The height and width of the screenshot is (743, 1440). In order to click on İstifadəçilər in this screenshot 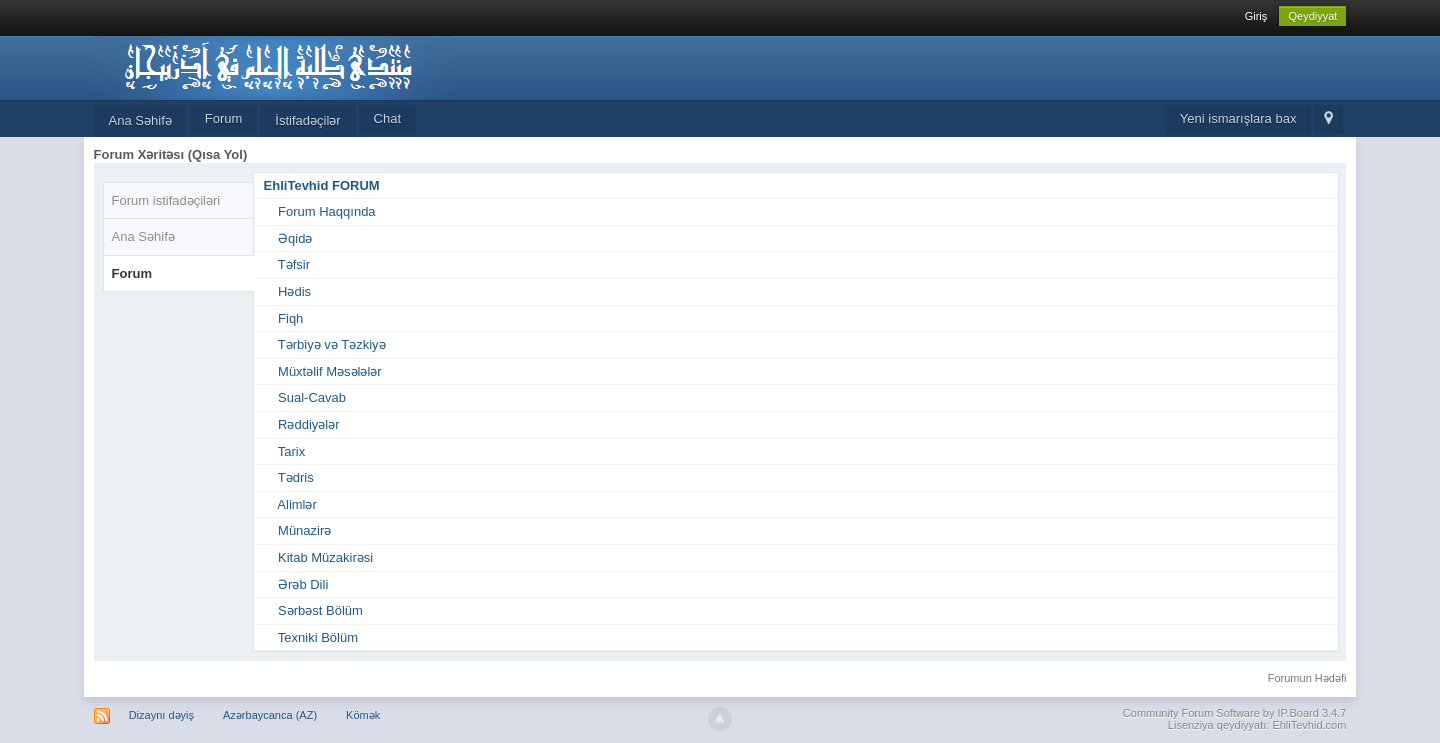, I will do `click(307, 120)`.